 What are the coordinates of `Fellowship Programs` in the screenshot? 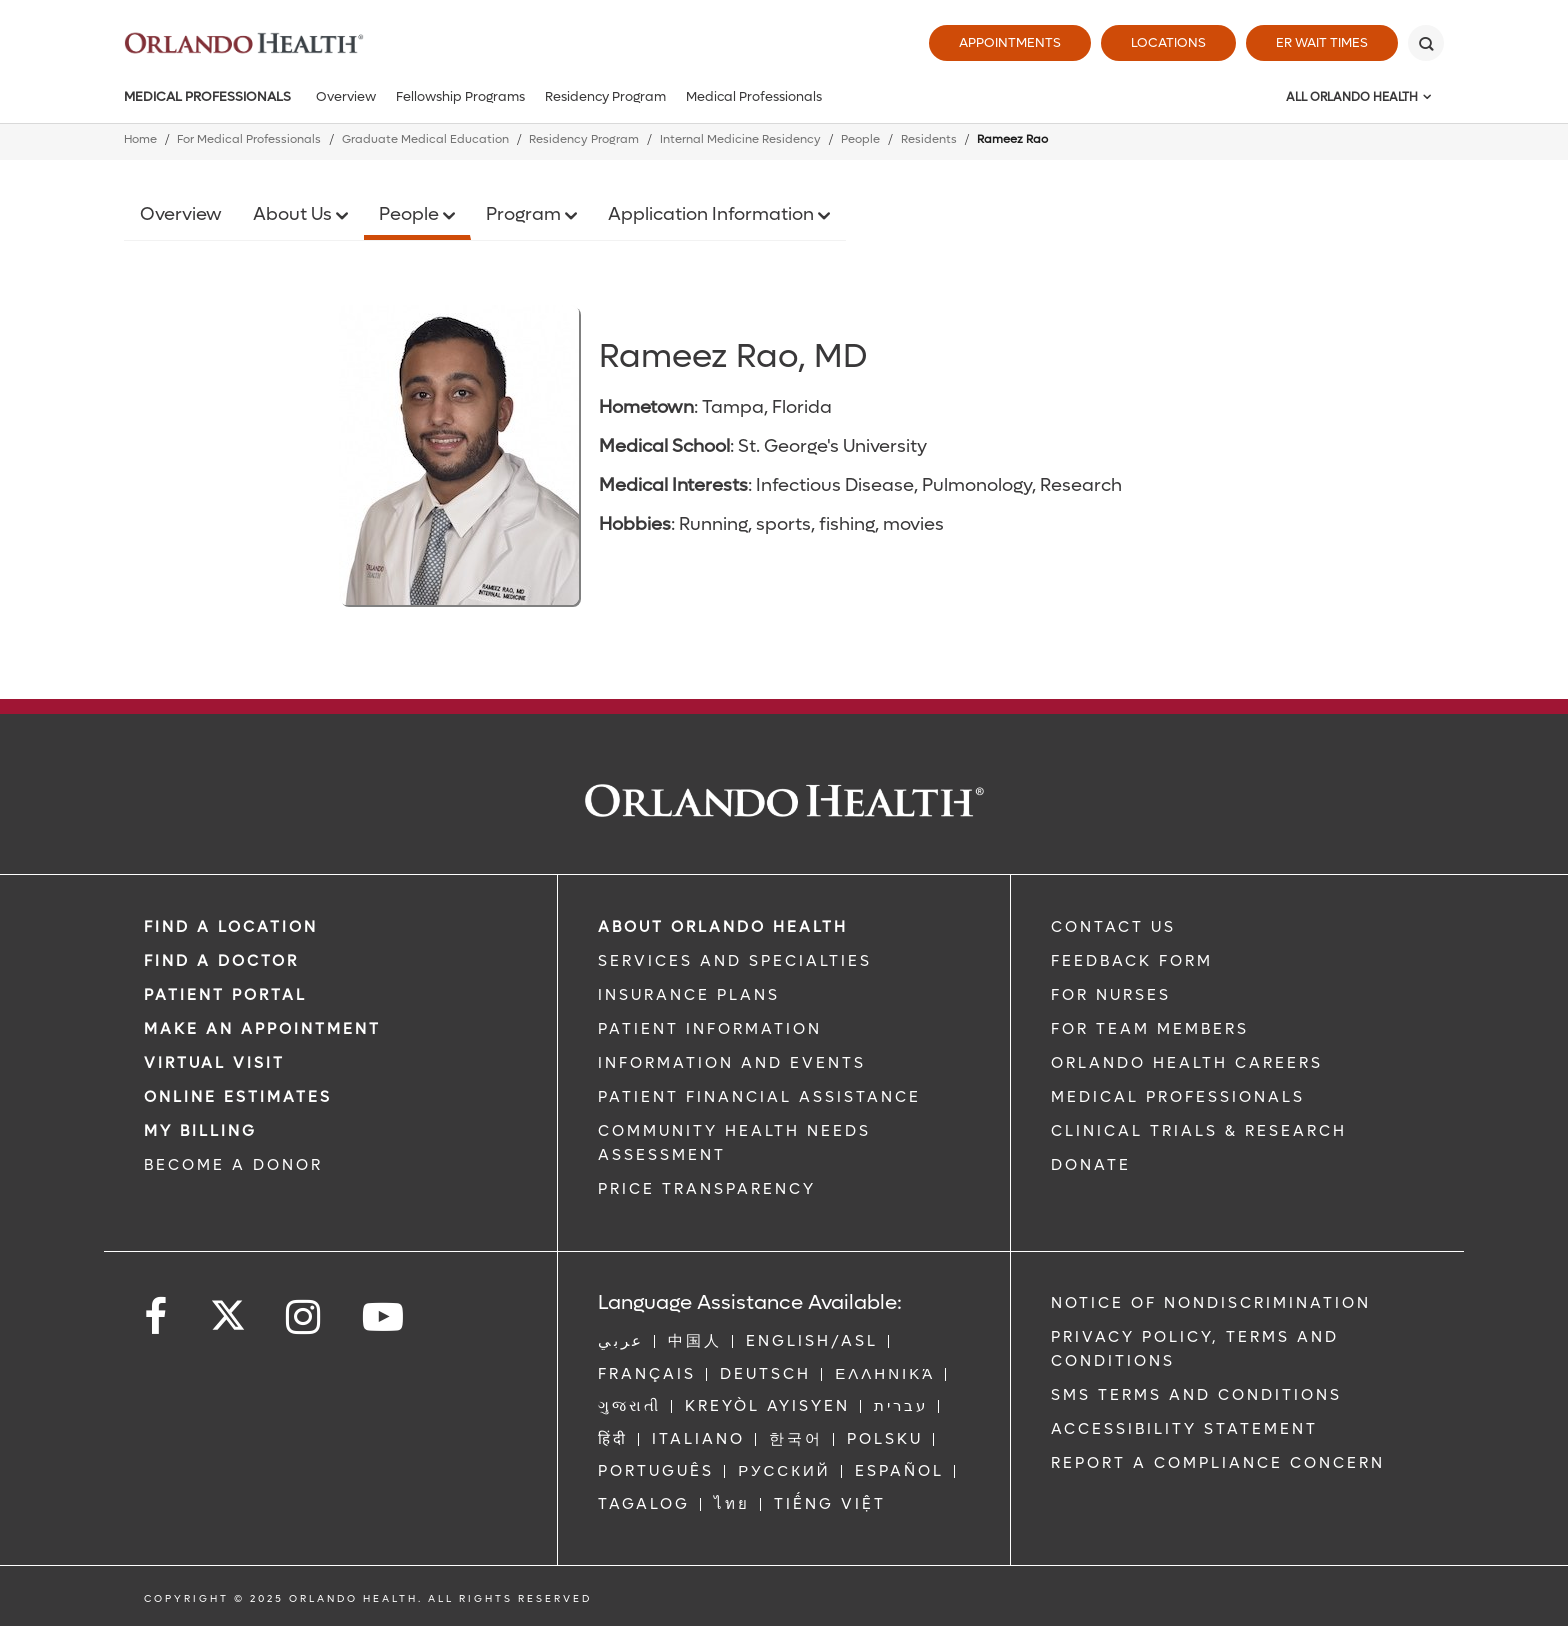 It's located at (460, 96).